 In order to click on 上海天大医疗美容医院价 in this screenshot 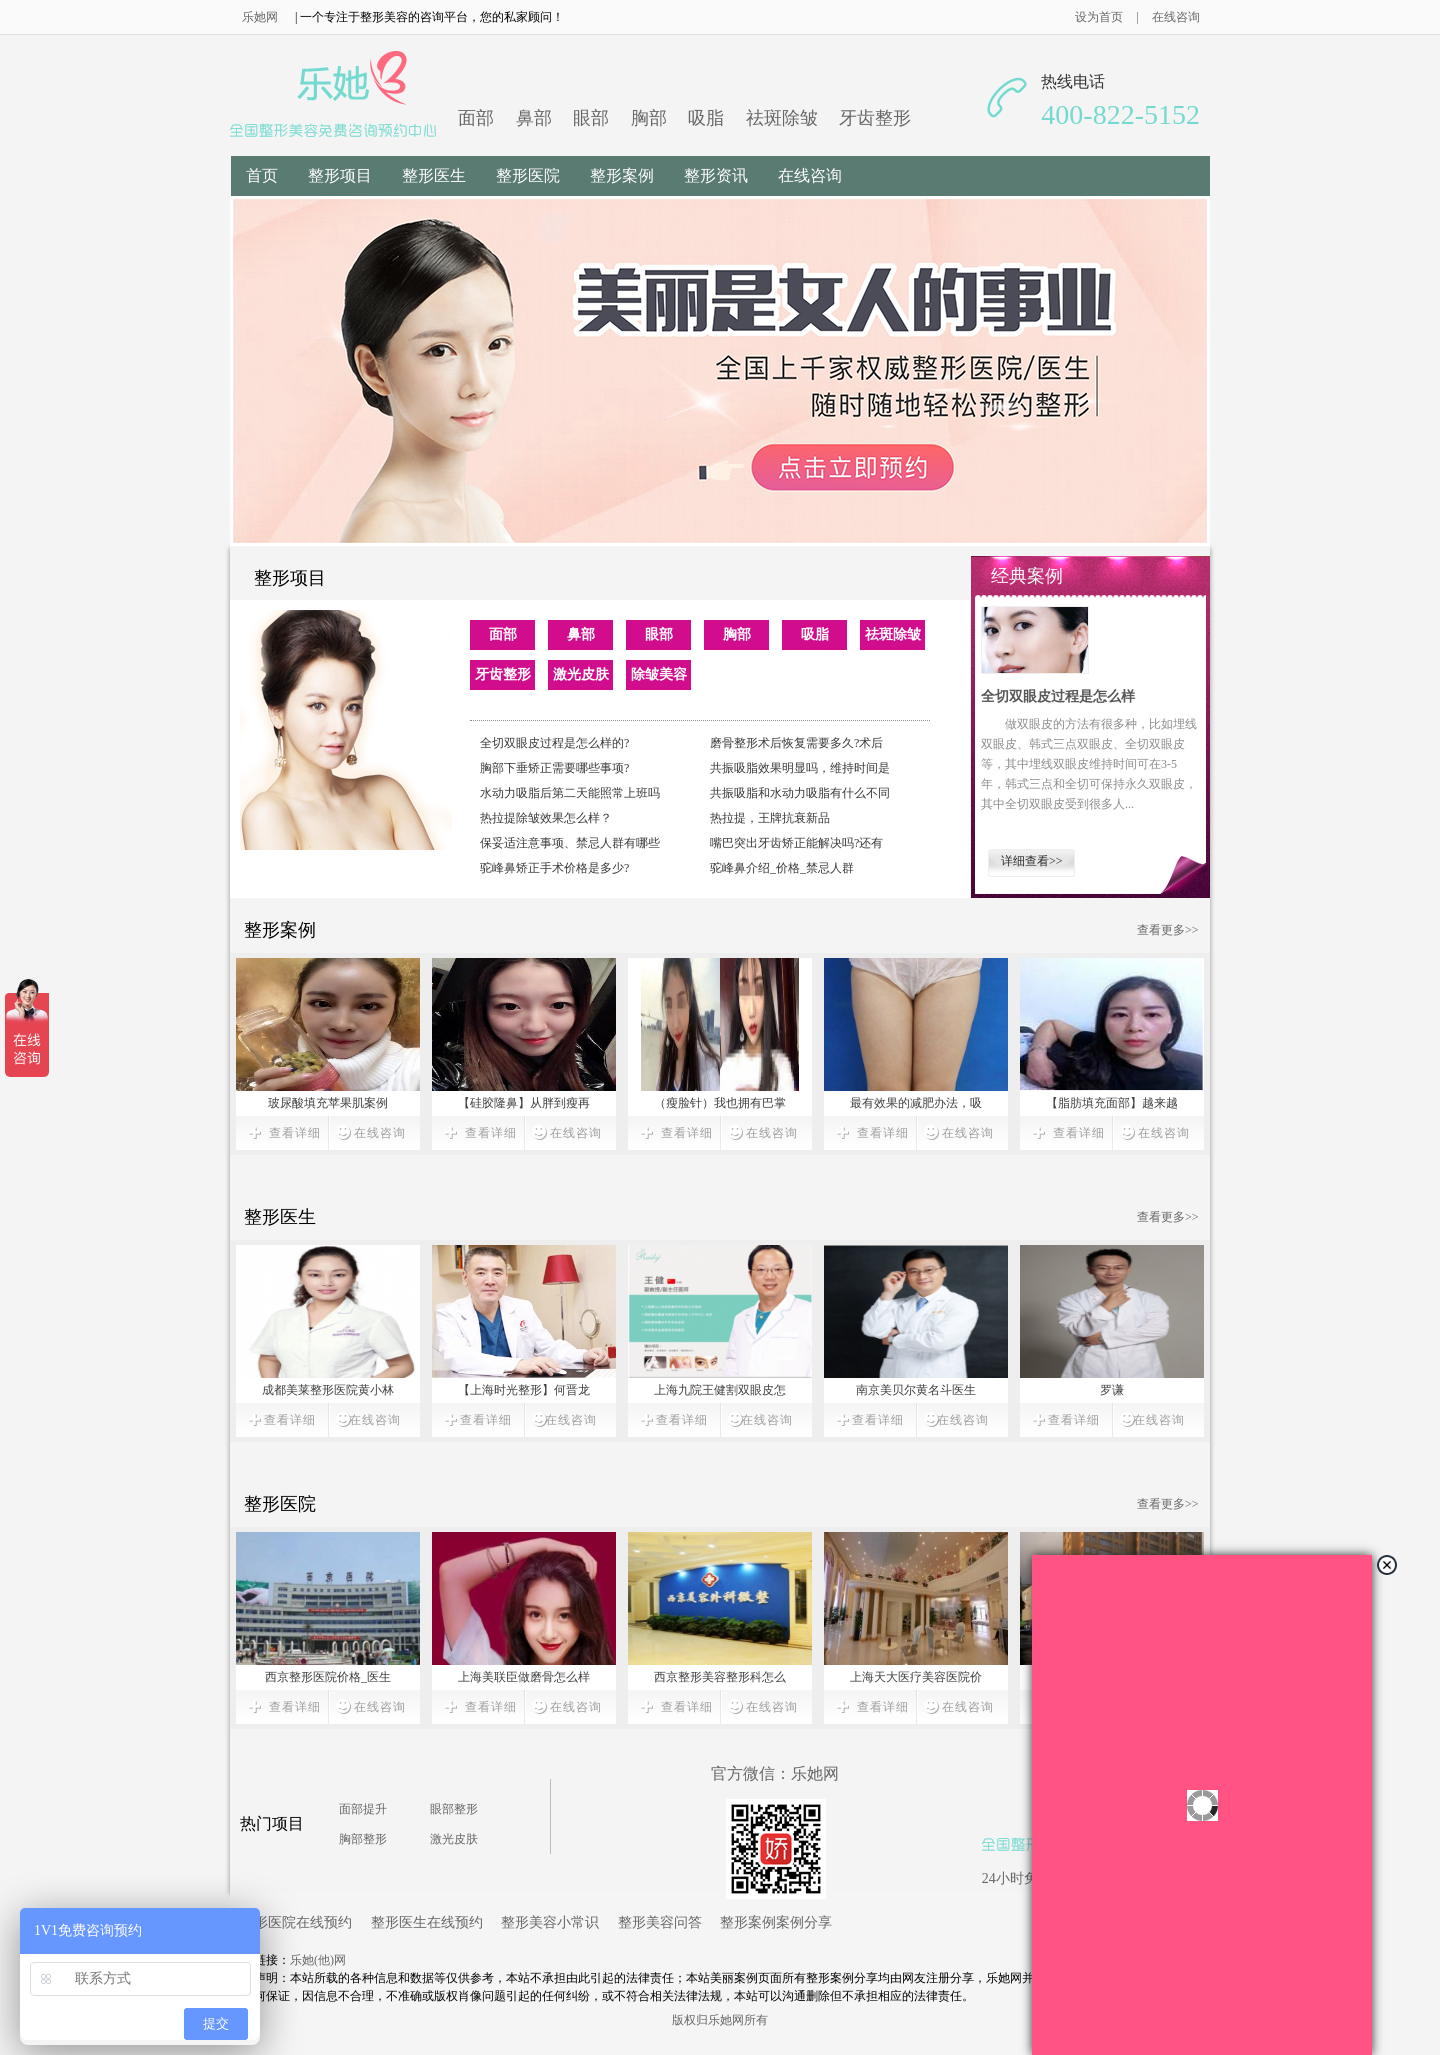, I will do `click(916, 1677)`.